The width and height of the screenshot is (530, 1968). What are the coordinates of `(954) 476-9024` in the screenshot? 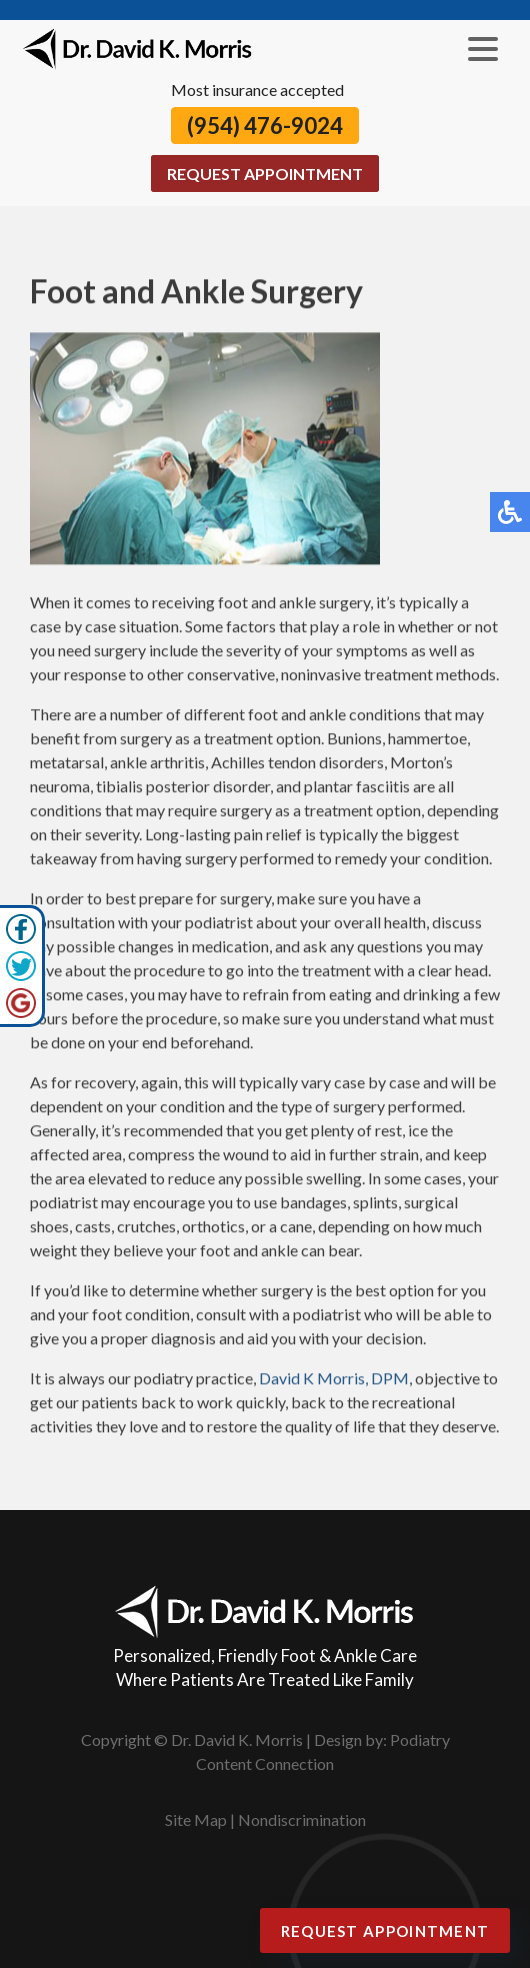 It's located at (265, 125).